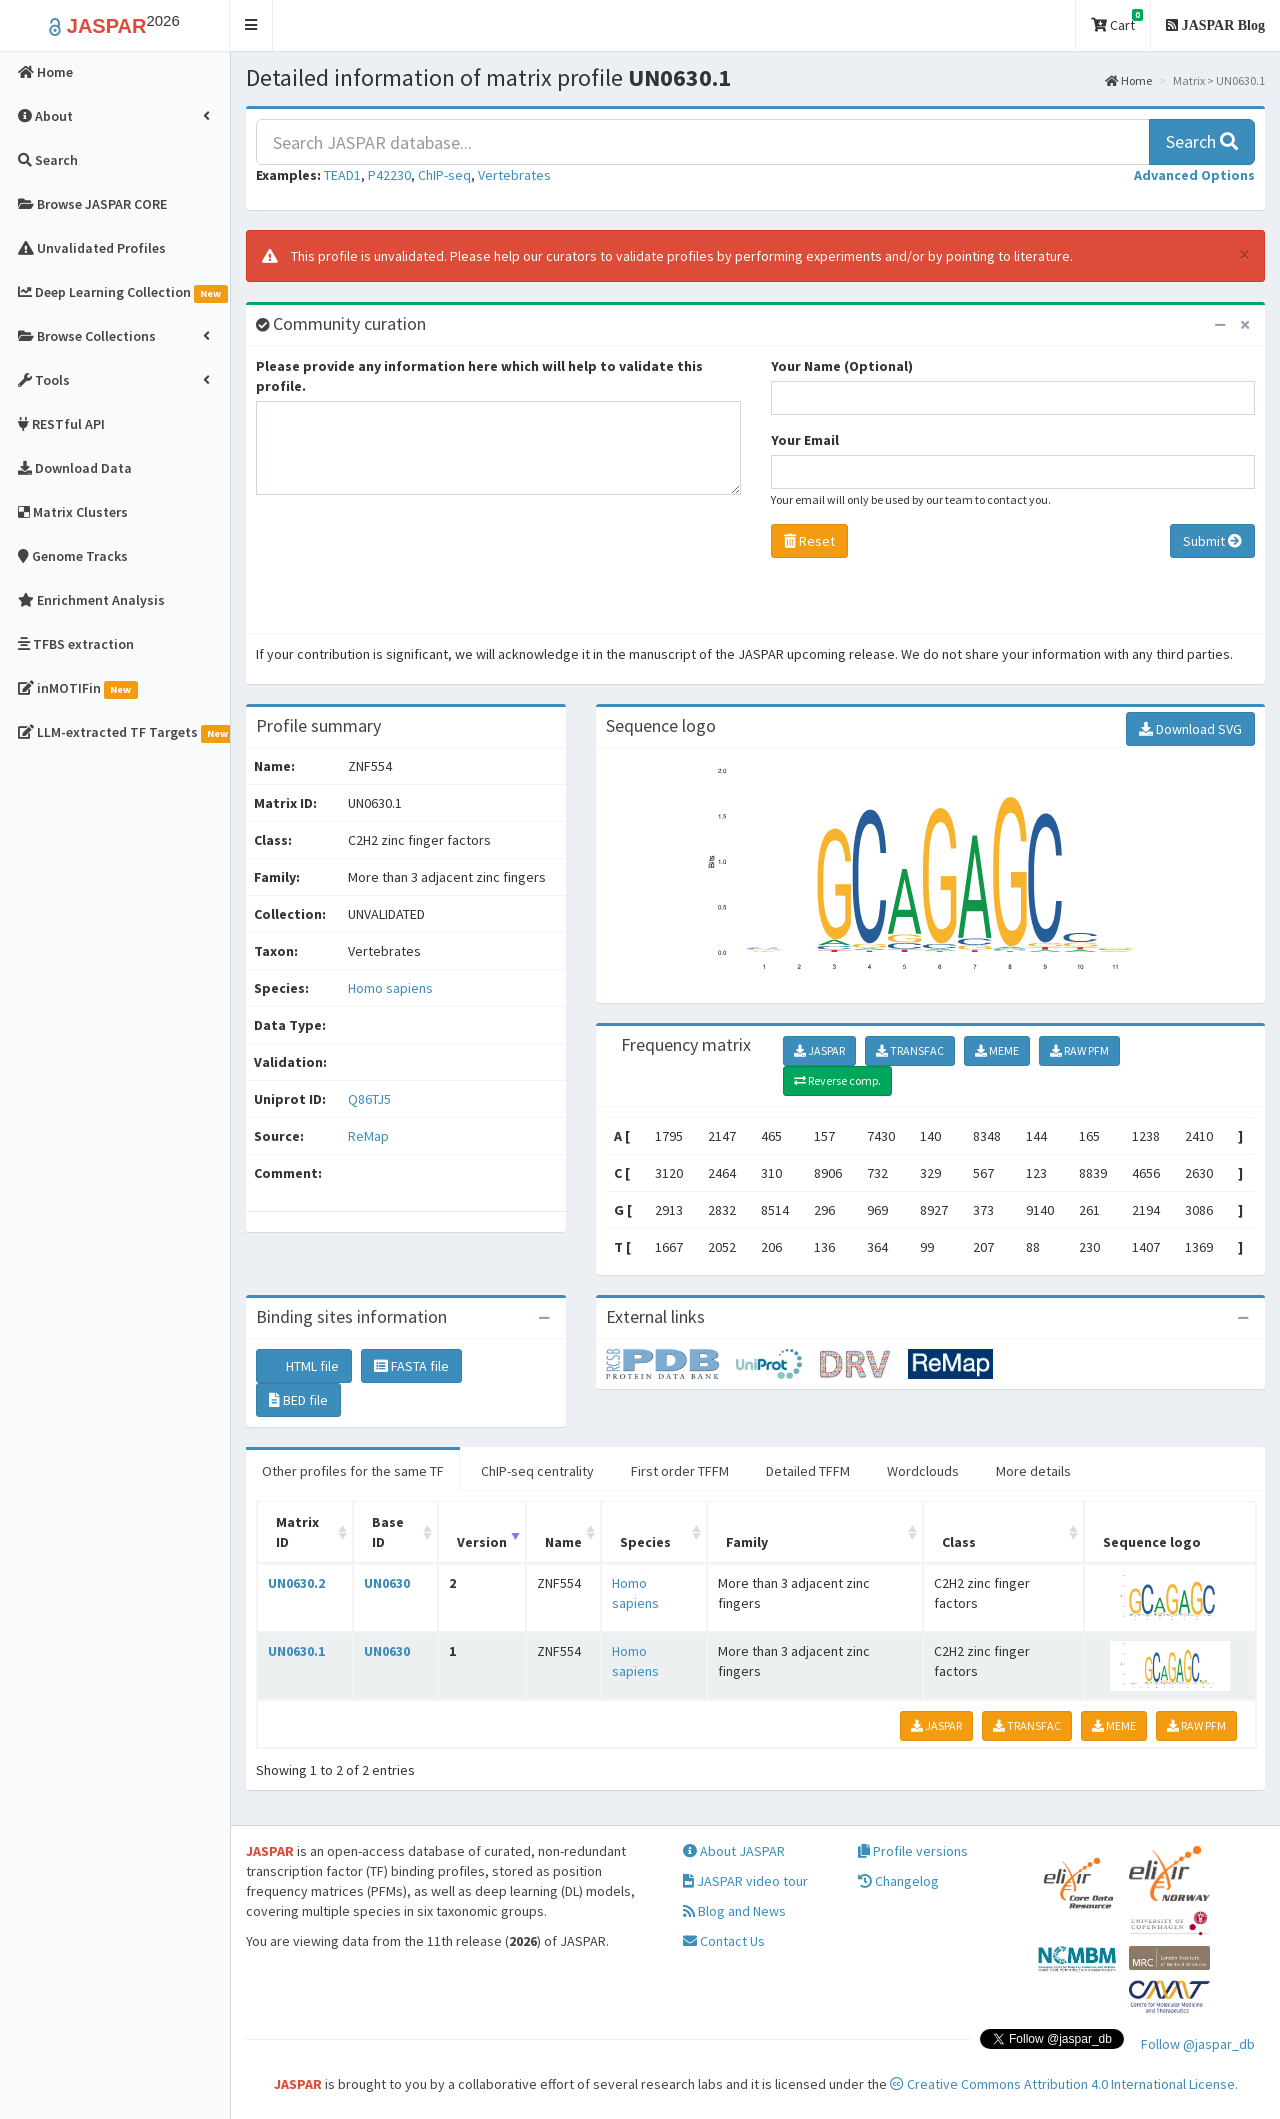 This screenshot has width=1280, height=2119. What do you see at coordinates (408, 569) in the screenshot?
I see `[presentation]` at bounding box center [408, 569].